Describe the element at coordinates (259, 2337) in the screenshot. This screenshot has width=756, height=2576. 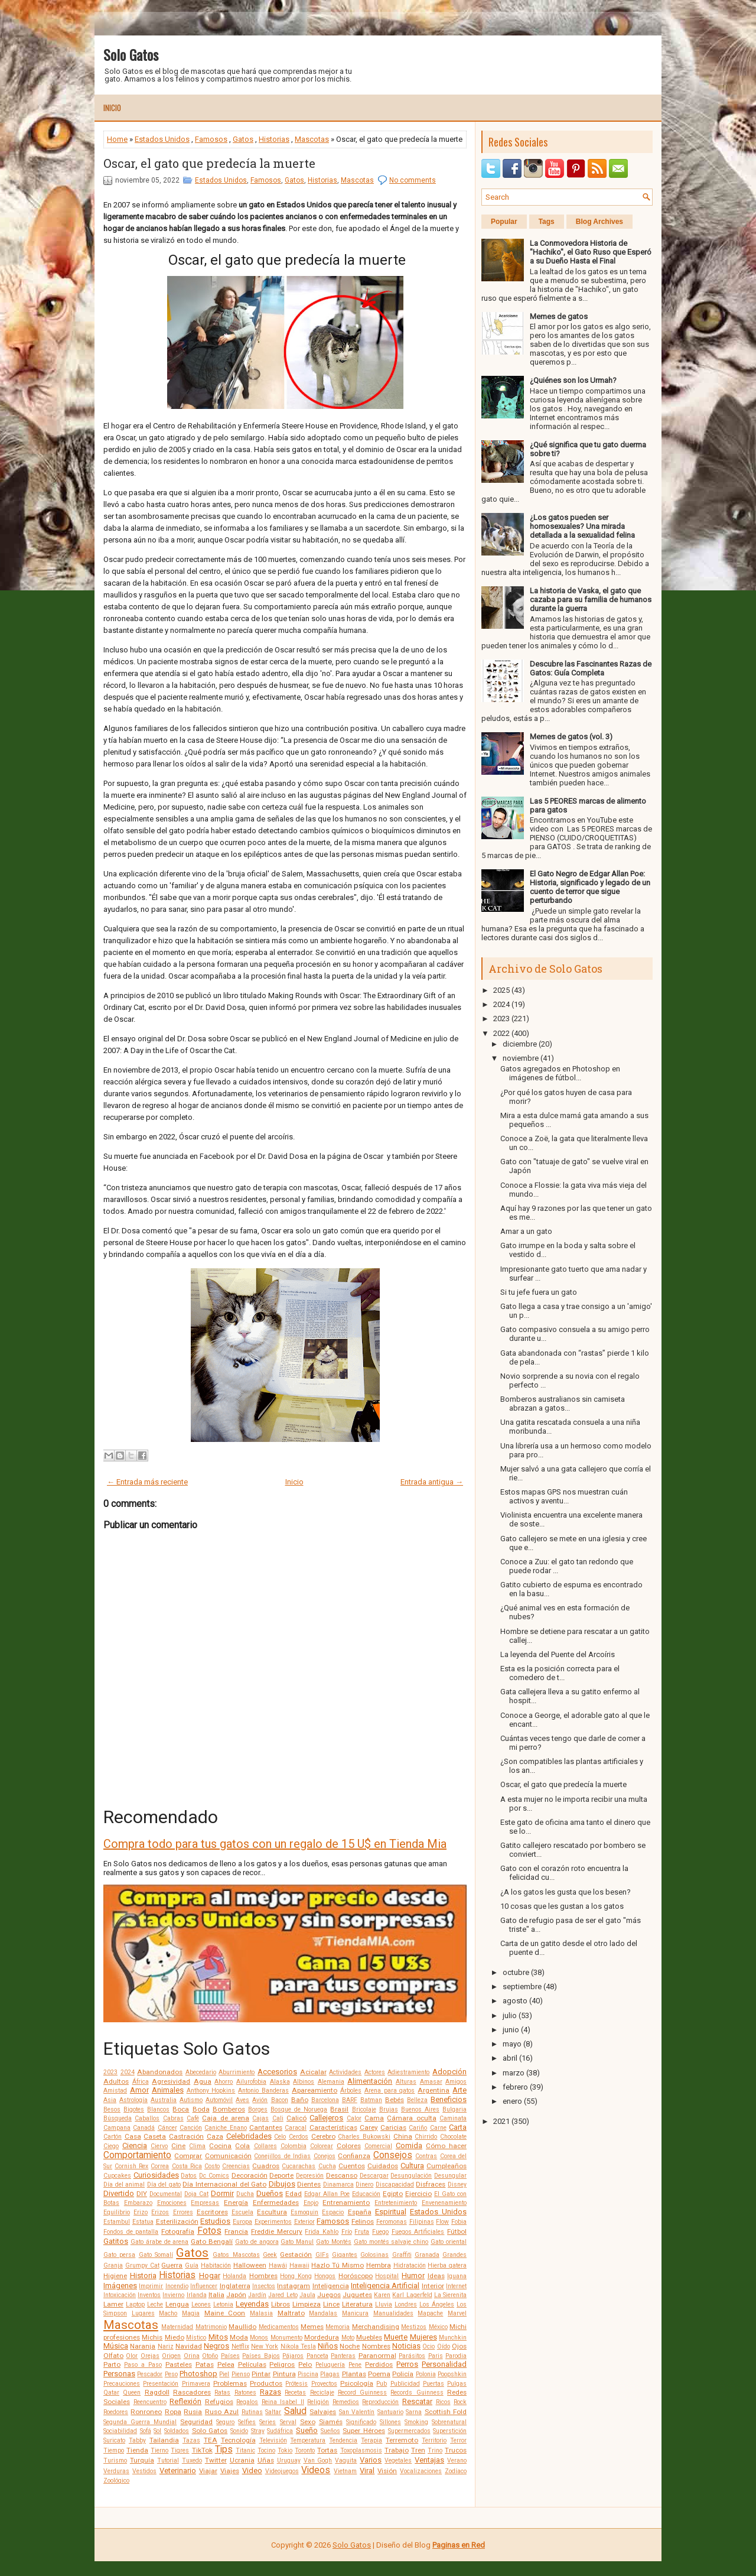
I see `Monos` at that location.